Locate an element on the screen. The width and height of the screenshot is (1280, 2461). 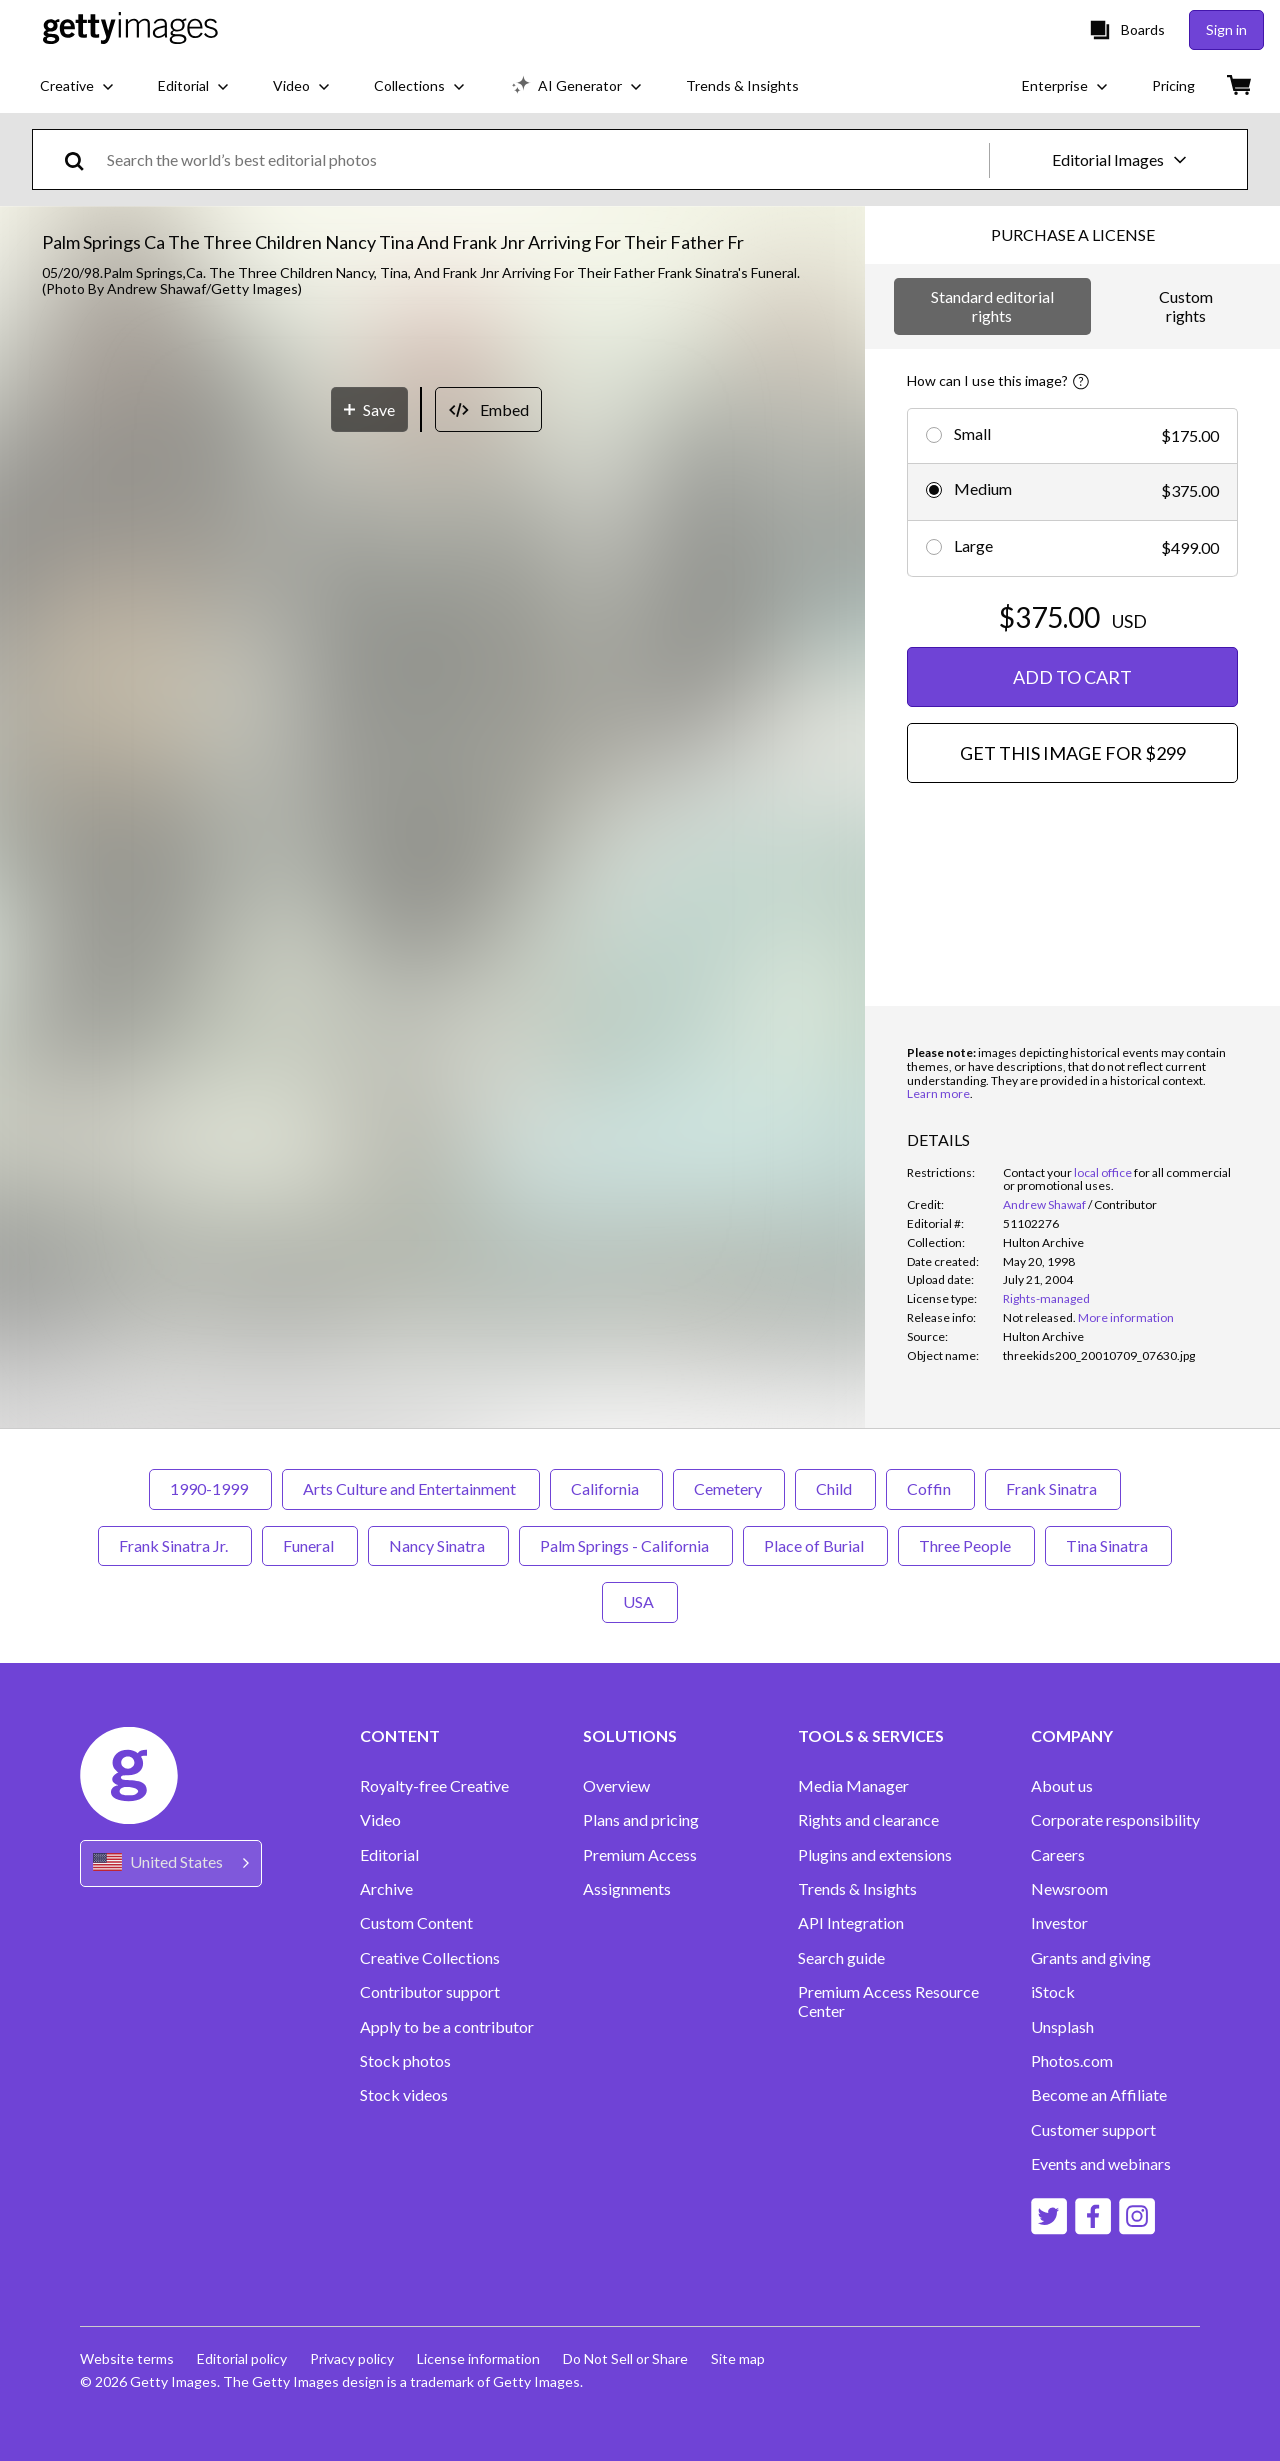
Rights and clearance is located at coordinates (868, 1820).